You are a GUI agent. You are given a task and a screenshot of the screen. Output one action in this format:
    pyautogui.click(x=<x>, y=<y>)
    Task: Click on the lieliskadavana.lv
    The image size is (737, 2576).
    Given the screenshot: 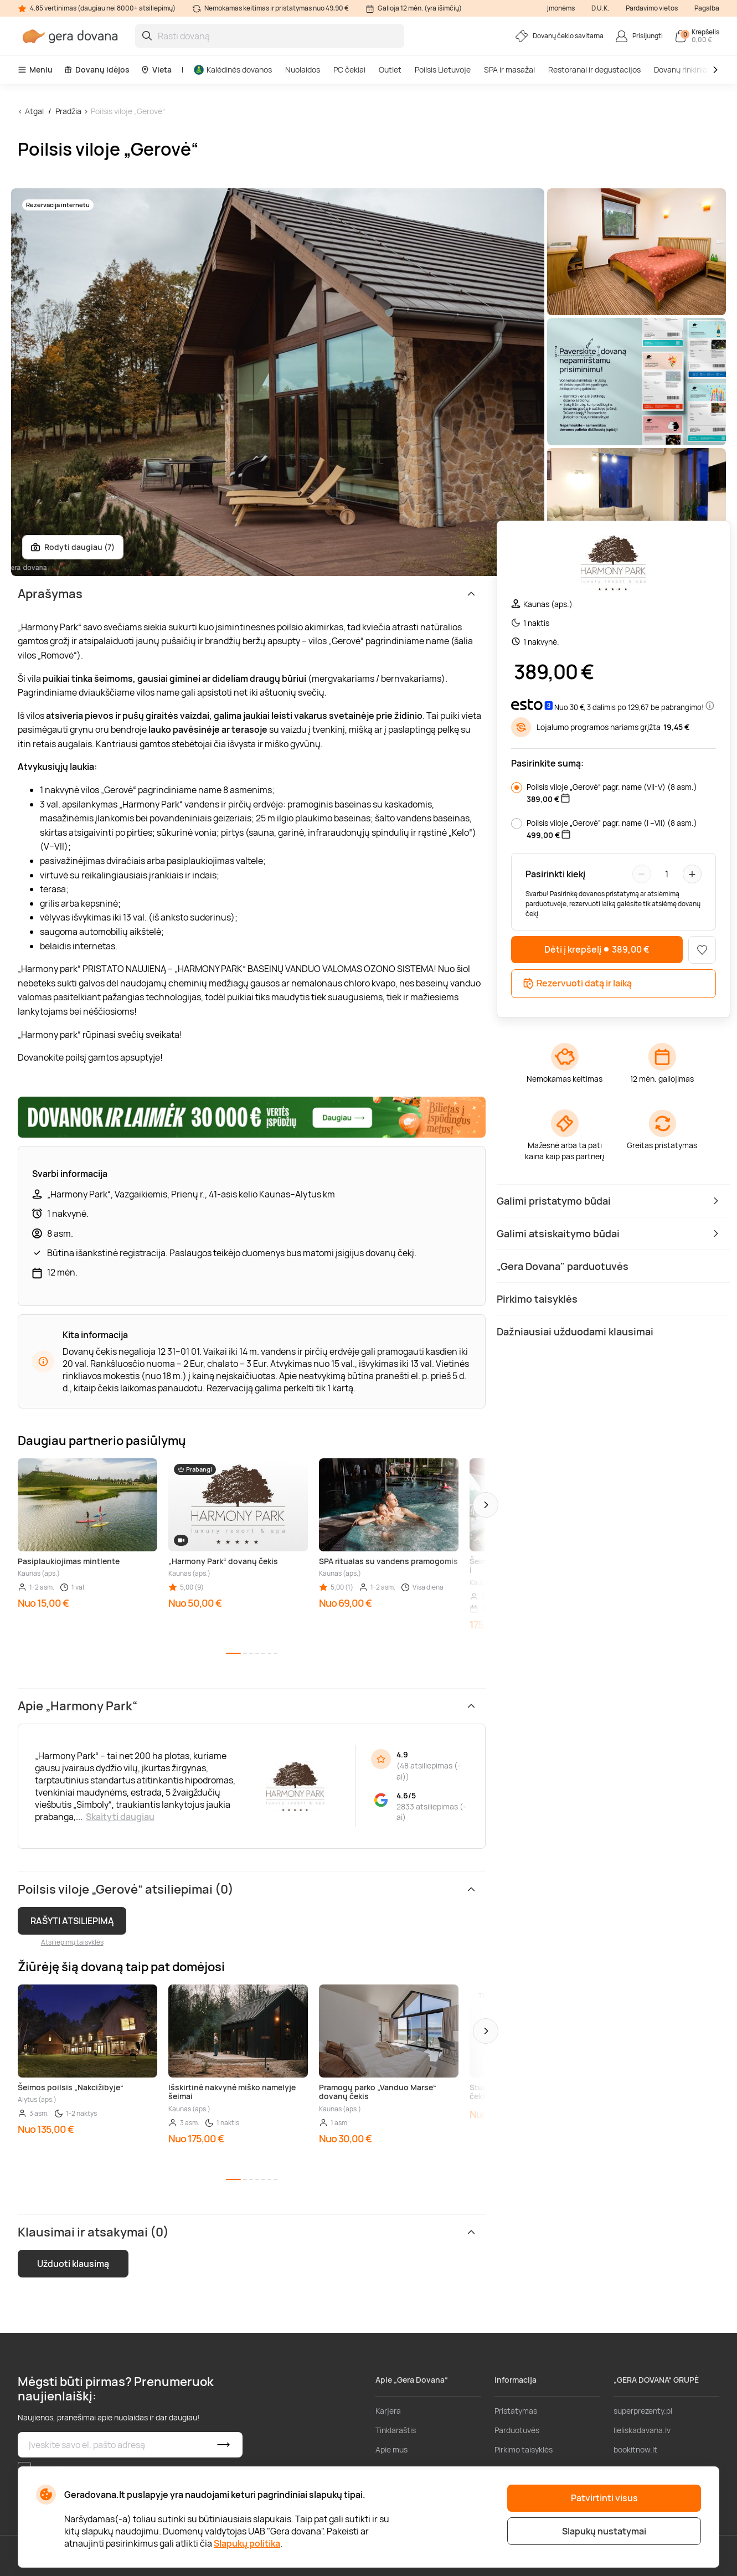 What is the action you would take?
    pyautogui.click(x=642, y=2430)
    